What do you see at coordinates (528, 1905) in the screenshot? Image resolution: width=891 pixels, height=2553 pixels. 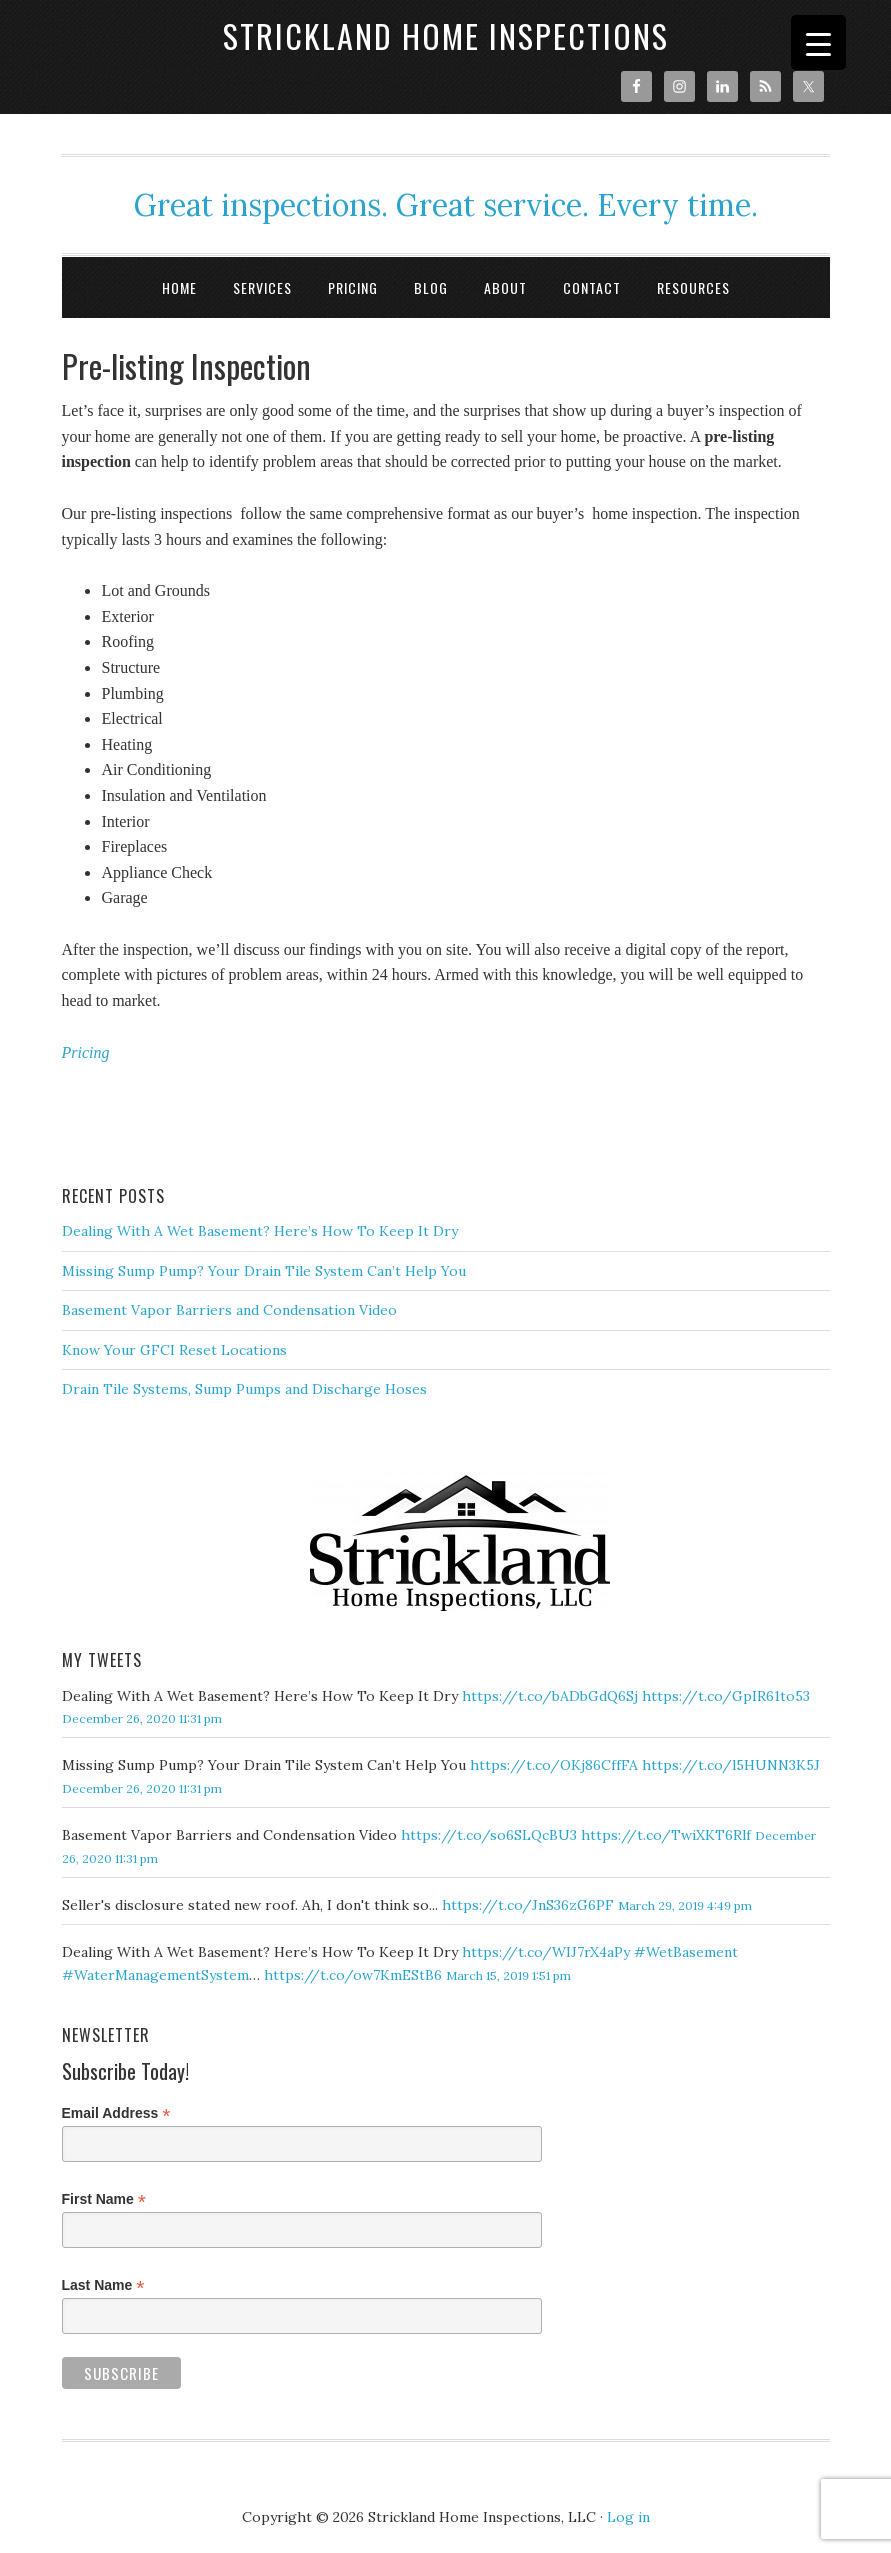 I see `https://t.co/JnS36zG6PF` at bounding box center [528, 1905].